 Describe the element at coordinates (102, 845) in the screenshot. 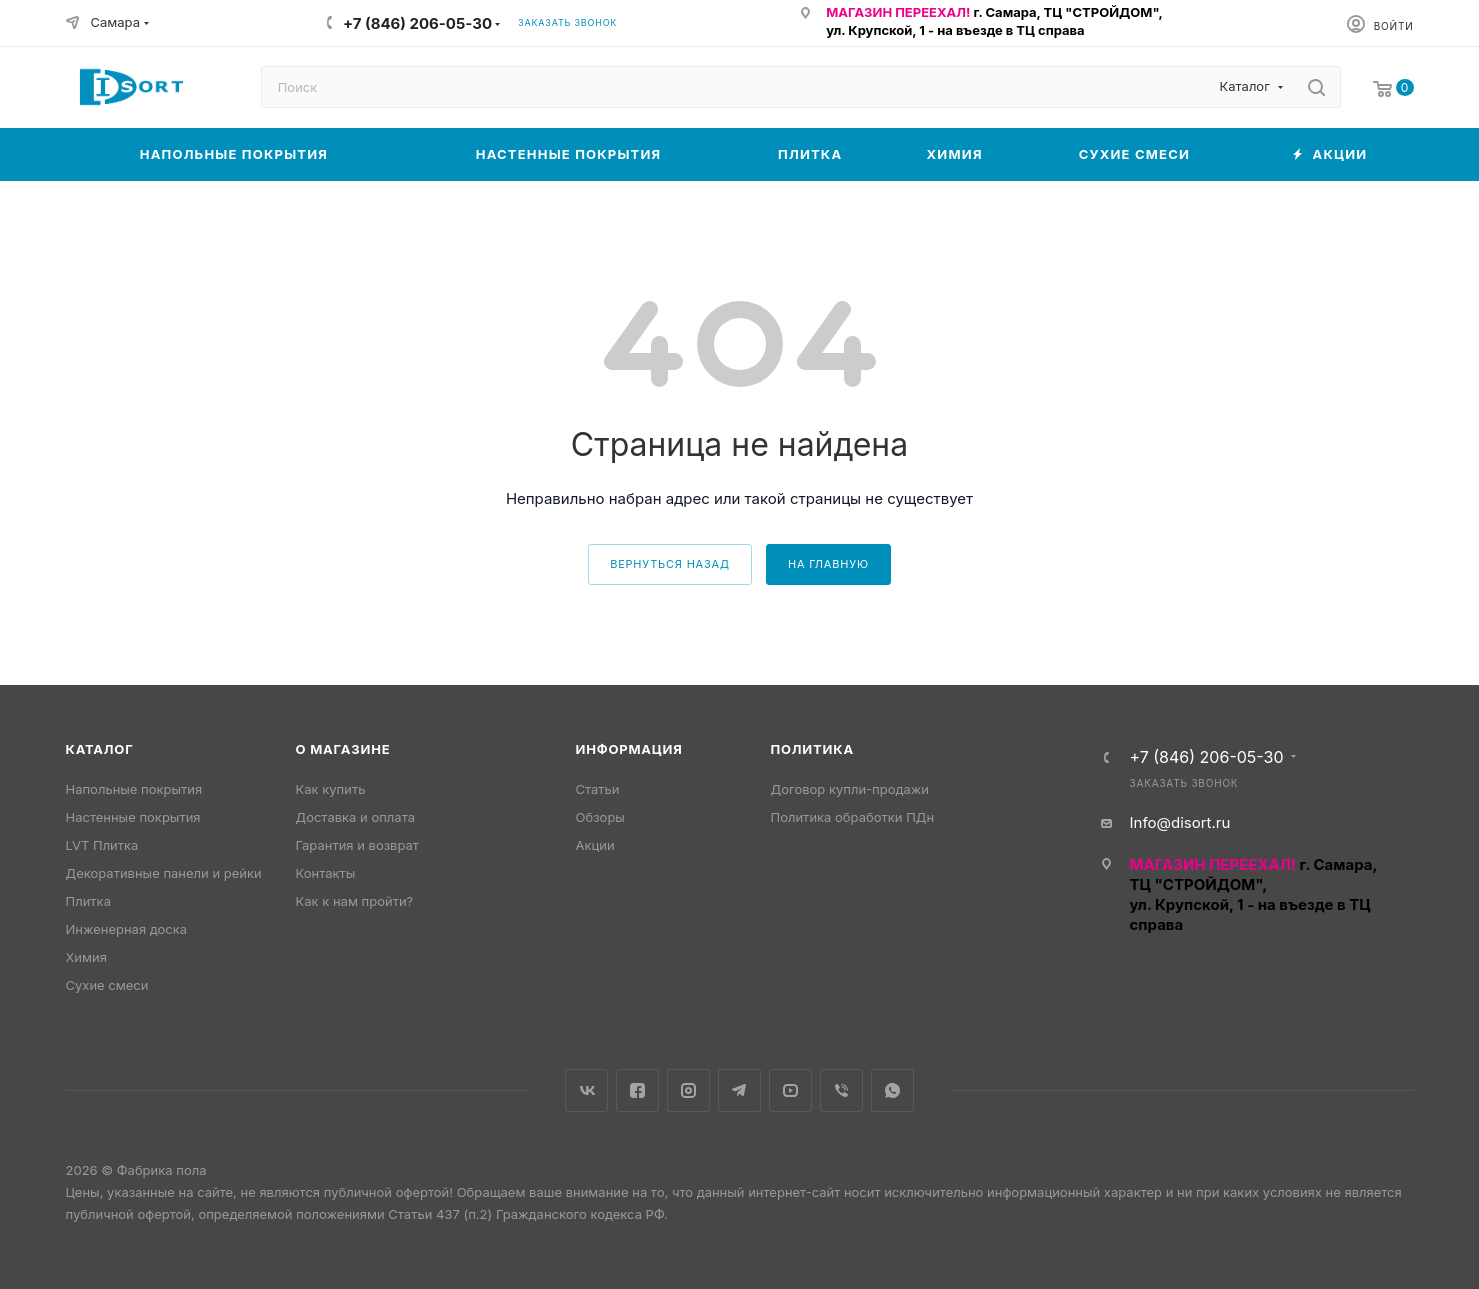

I see `LVT Плитка` at that location.